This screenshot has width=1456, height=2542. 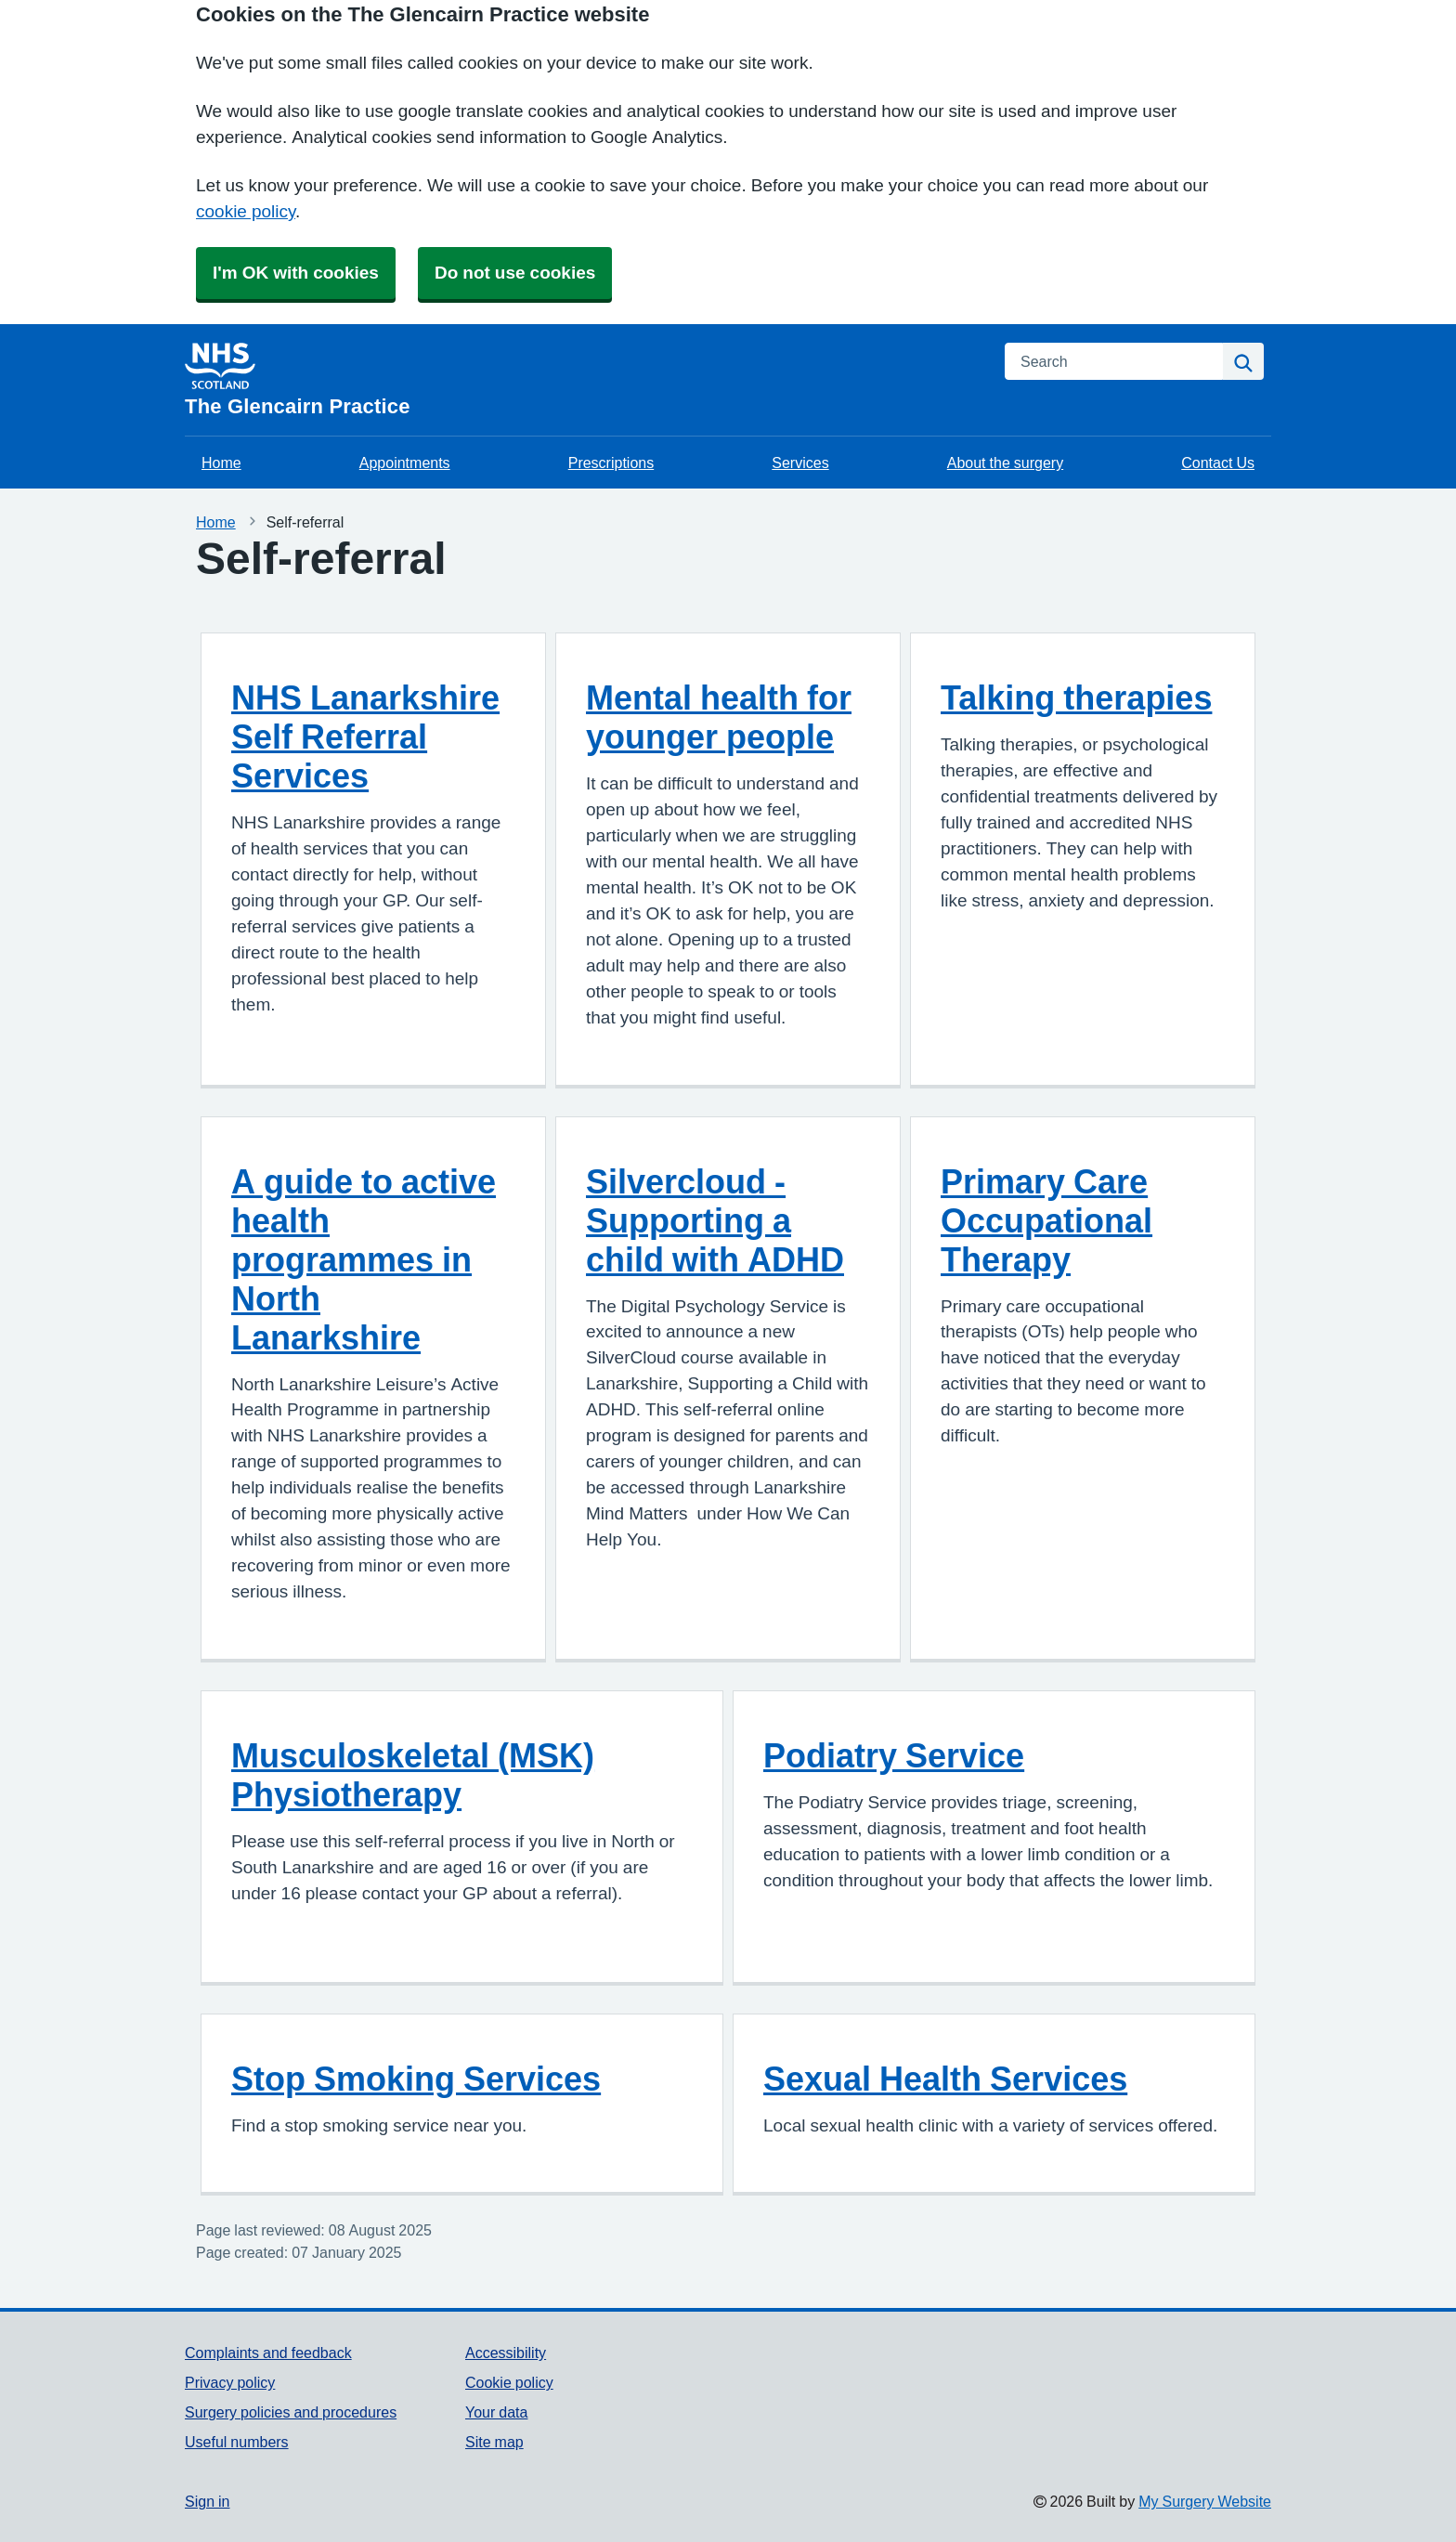 I want to click on Talking therapies, so click(x=1076, y=697).